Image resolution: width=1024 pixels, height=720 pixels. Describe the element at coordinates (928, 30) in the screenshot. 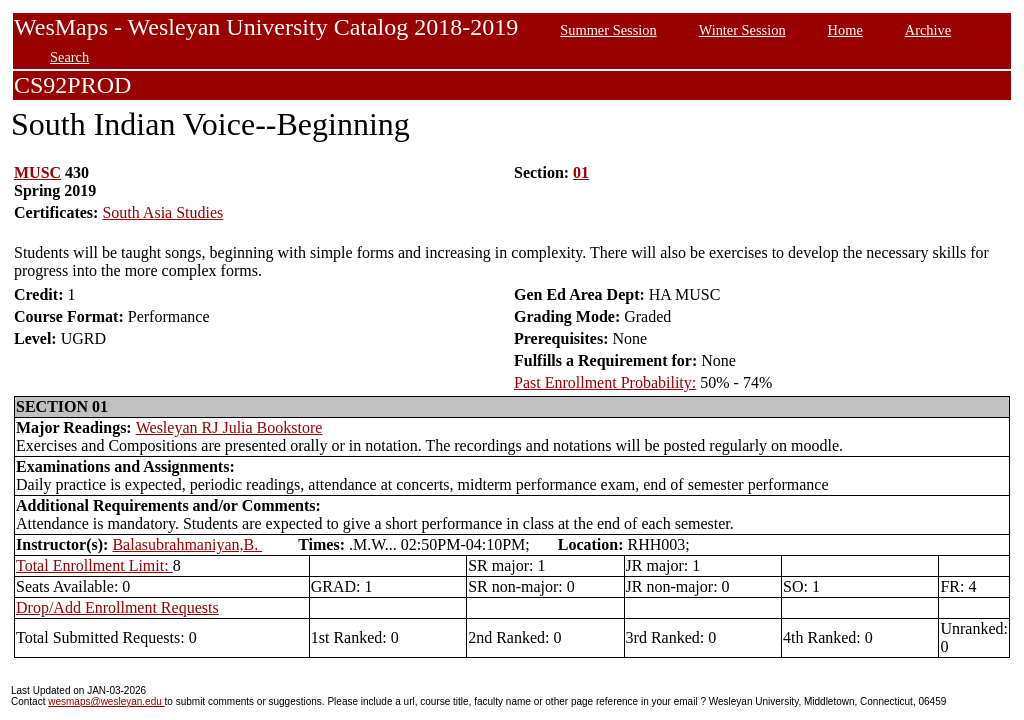

I see `Archive` at that location.